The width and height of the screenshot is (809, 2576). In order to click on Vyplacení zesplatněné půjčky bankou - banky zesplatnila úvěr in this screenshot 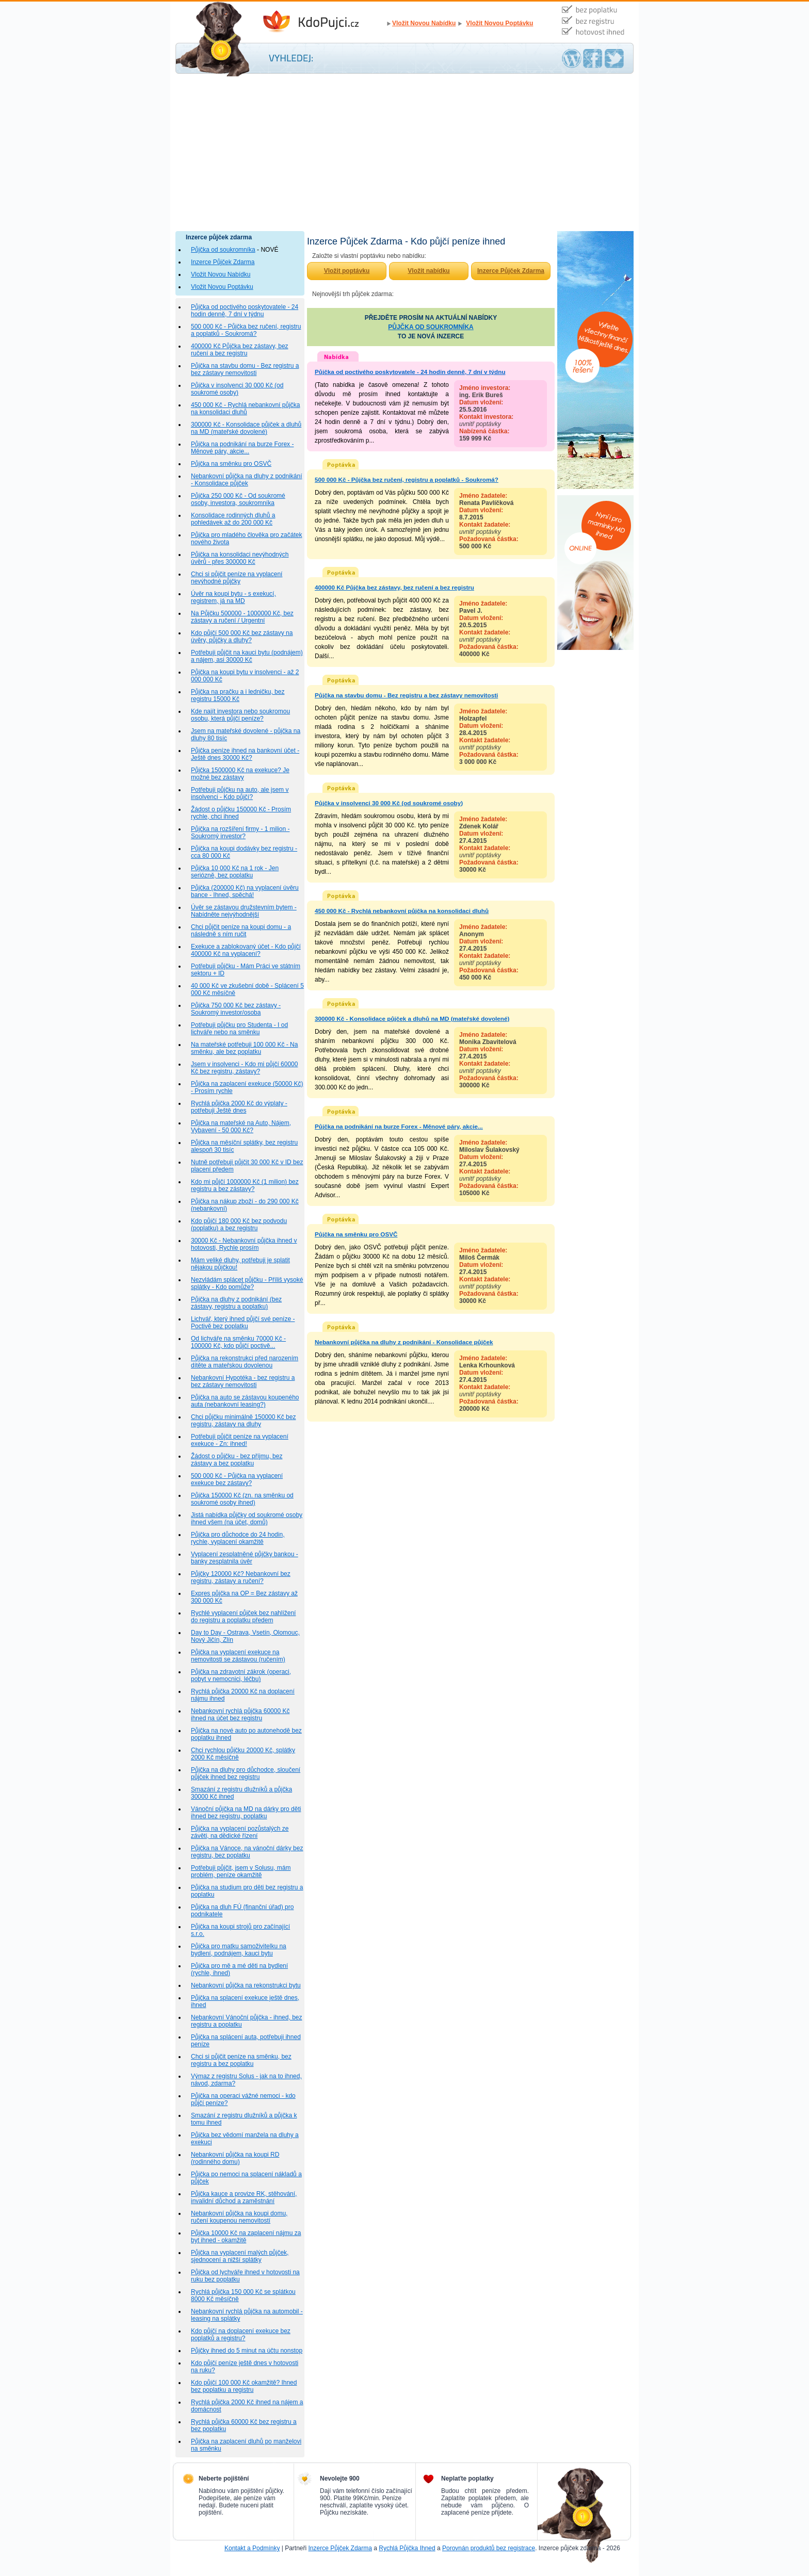, I will do `click(244, 1558)`.